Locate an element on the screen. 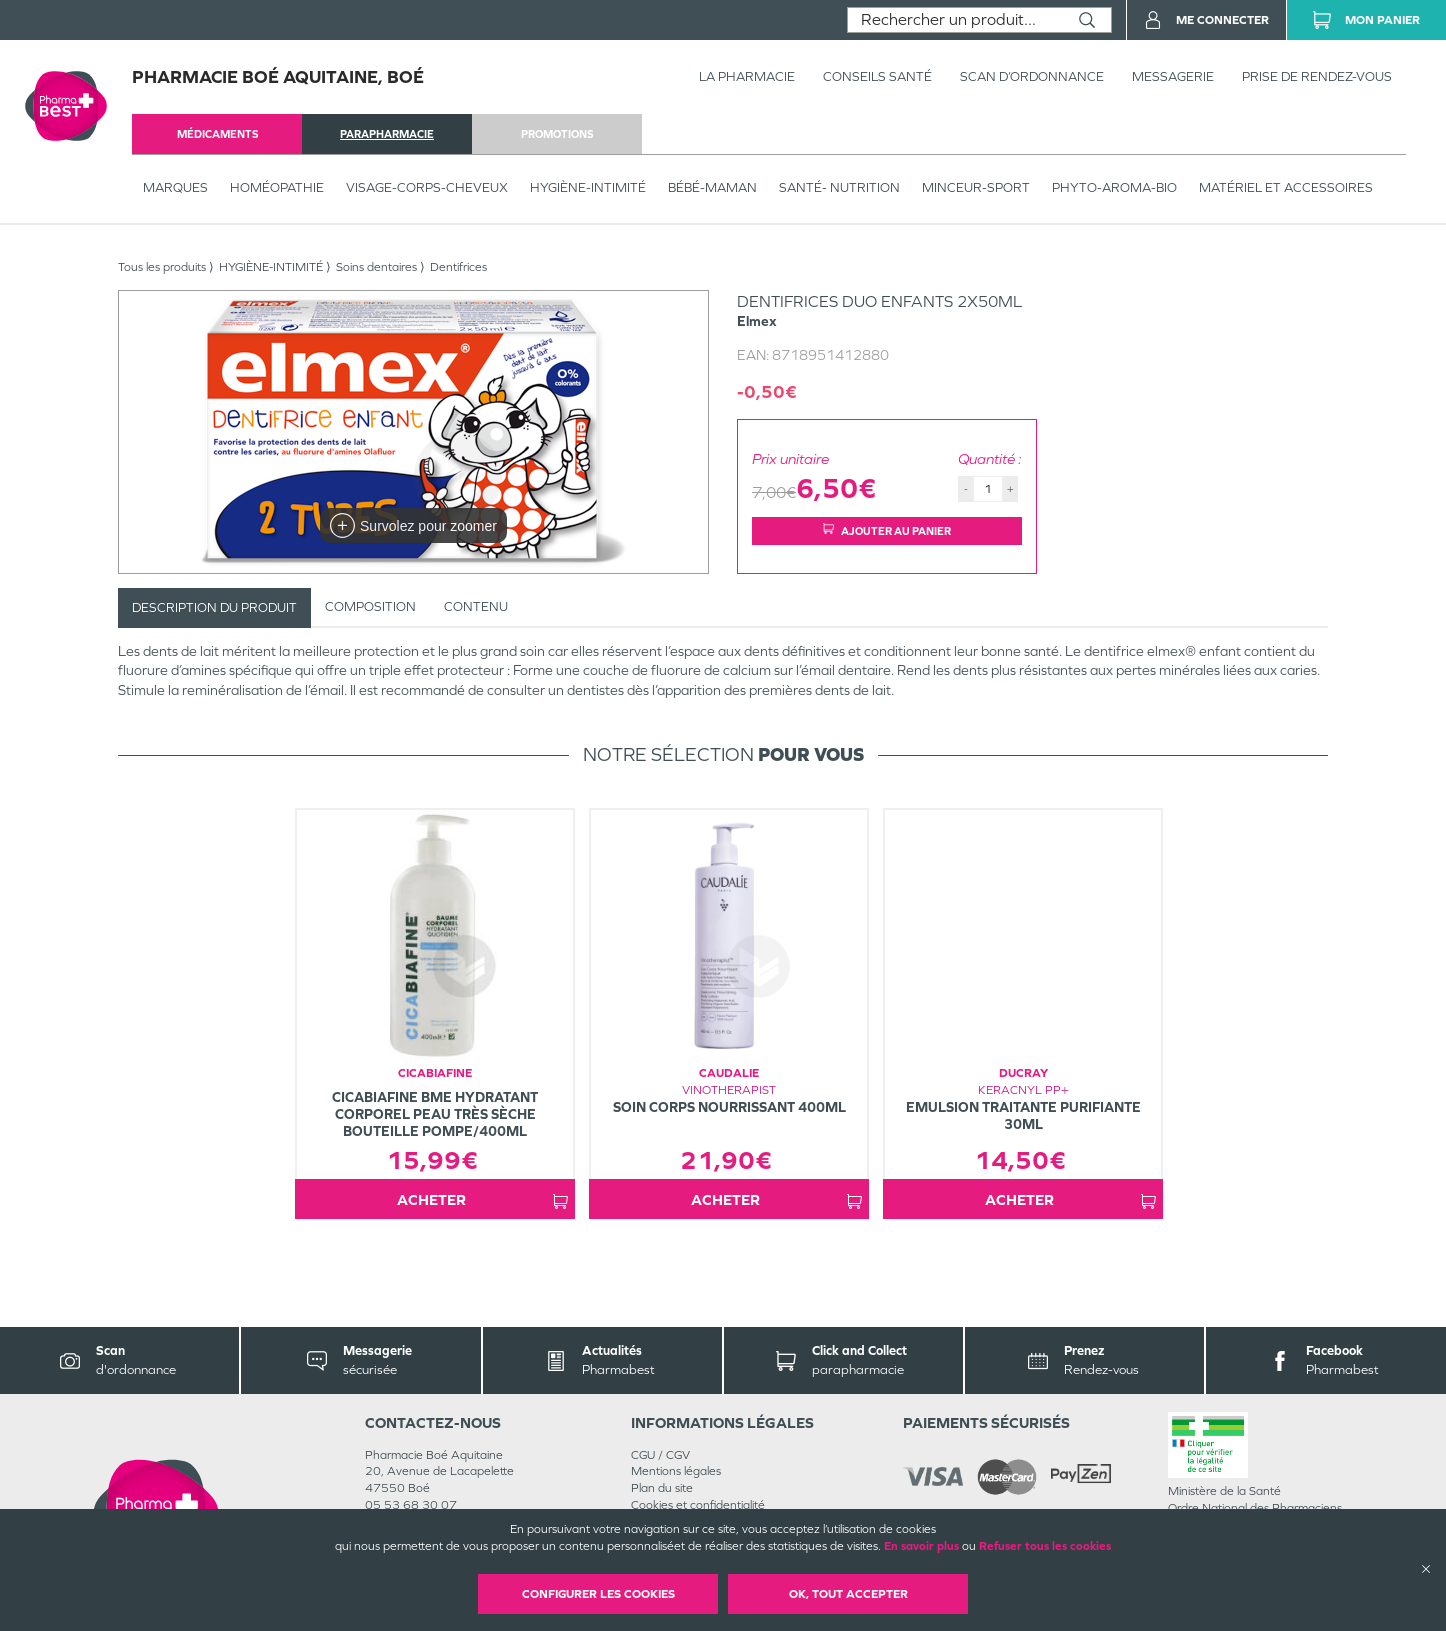  Configurer les cookies is located at coordinates (598, 1594).